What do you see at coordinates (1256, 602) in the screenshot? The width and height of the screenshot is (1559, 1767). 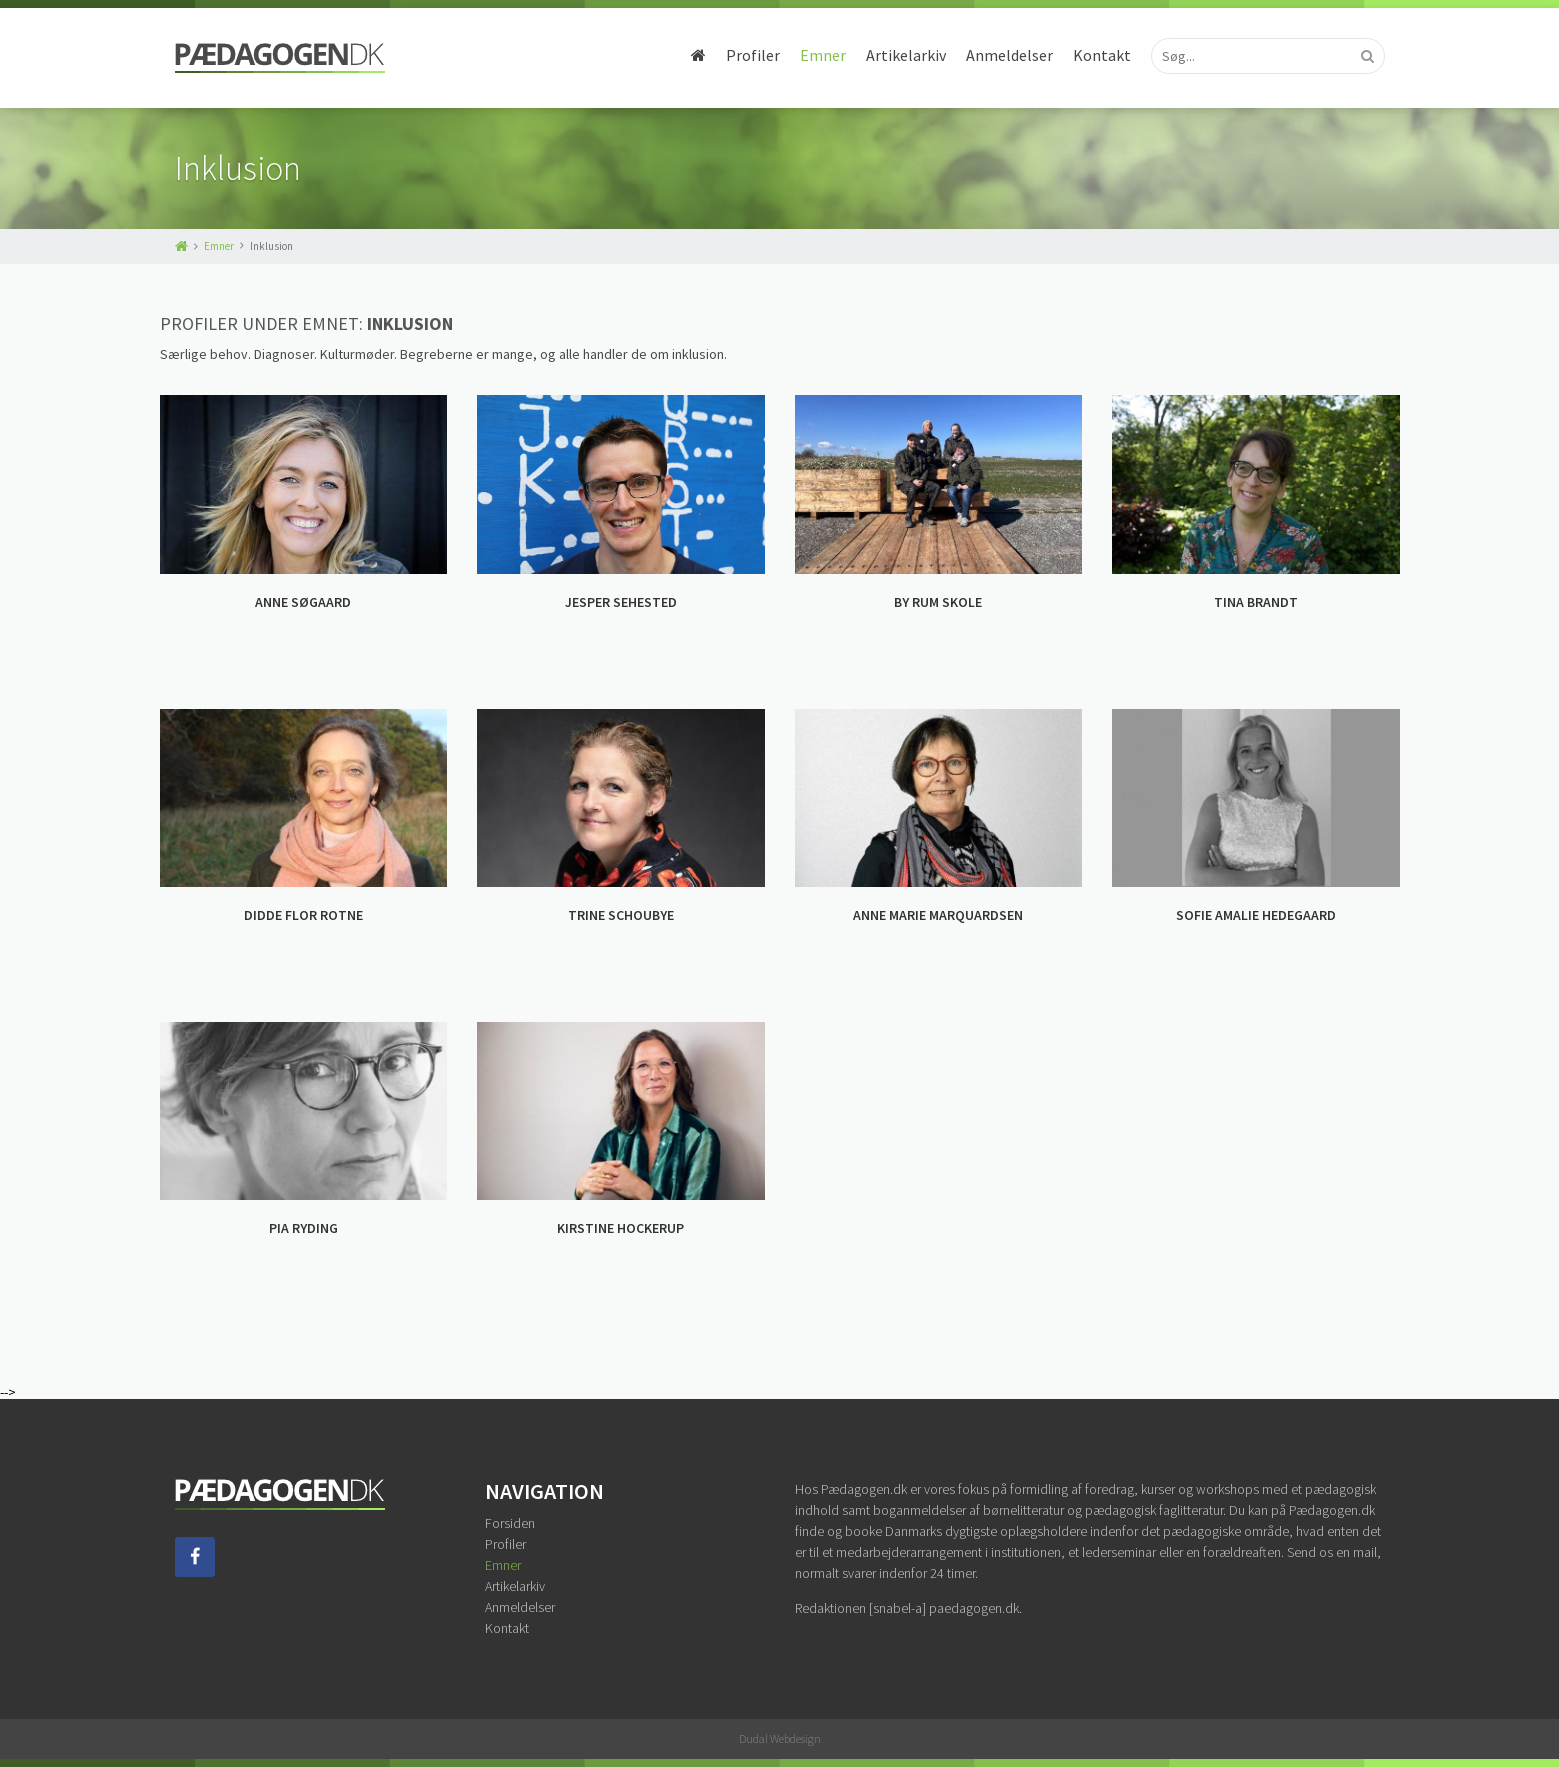 I see `TINA BRANDT` at bounding box center [1256, 602].